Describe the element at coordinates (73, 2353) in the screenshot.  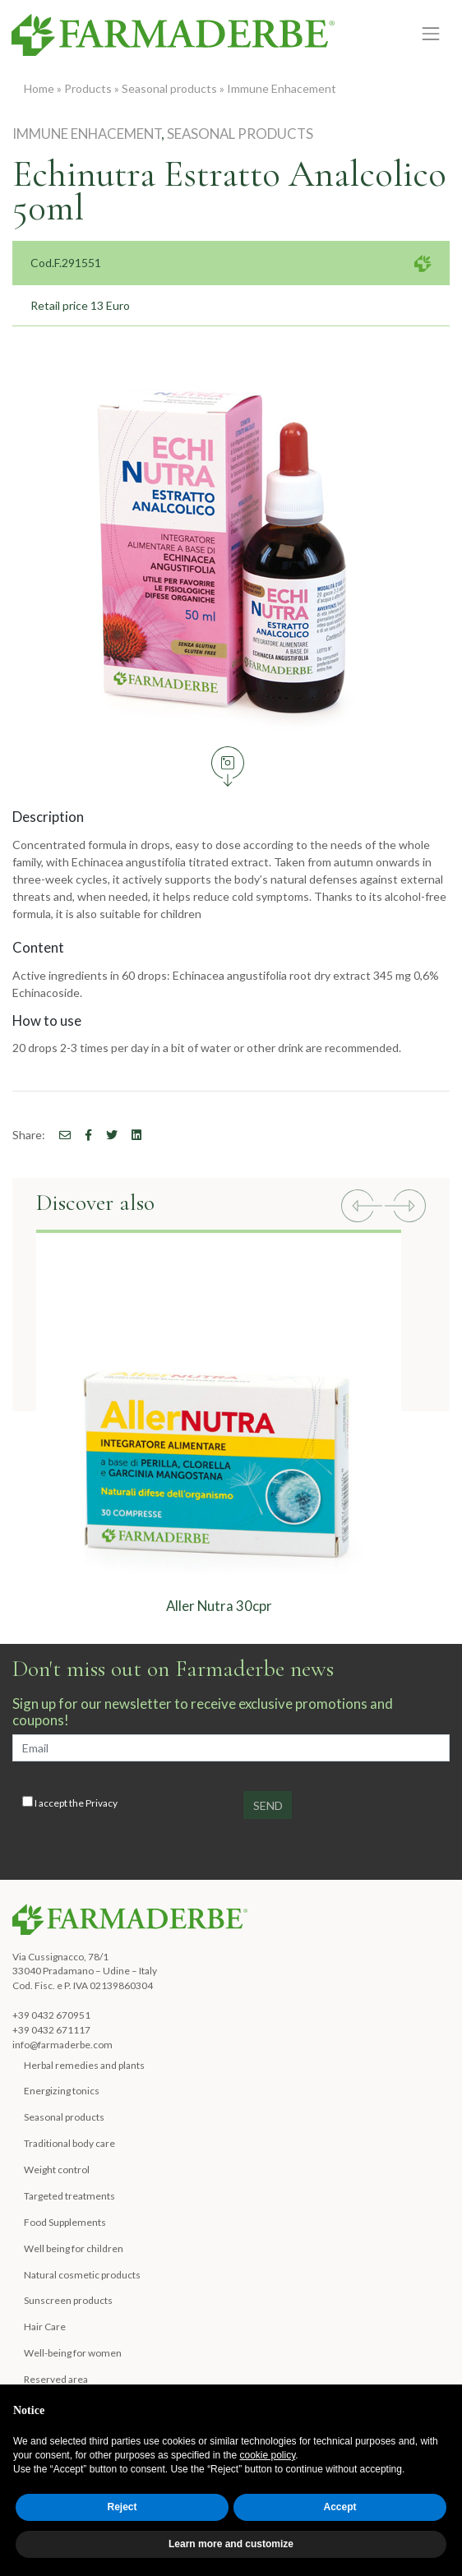
I see `Well-being for women` at that location.